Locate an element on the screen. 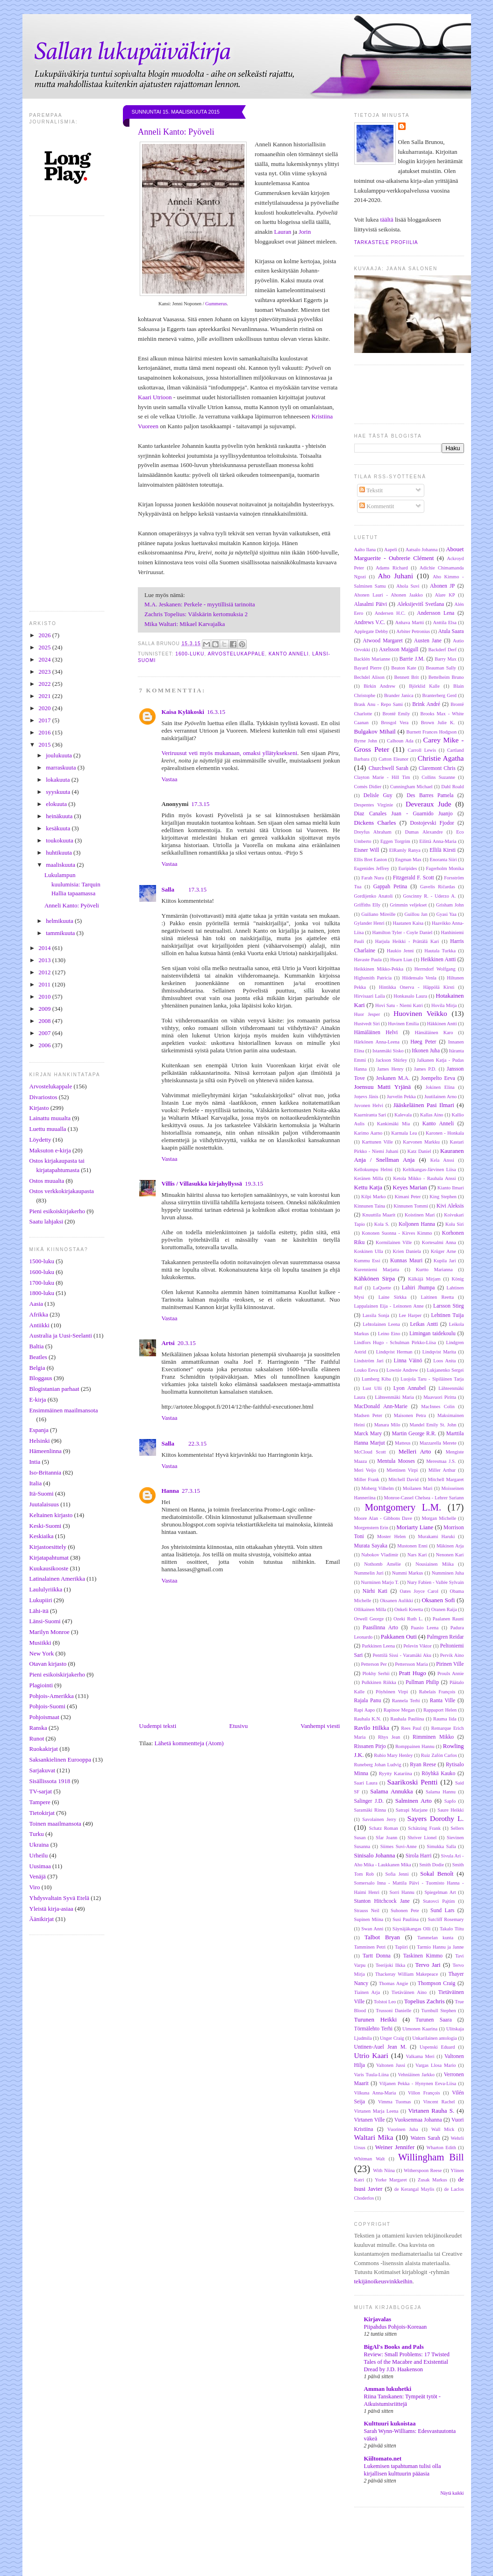  Lee Harper is located at coordinates (410, 1315).